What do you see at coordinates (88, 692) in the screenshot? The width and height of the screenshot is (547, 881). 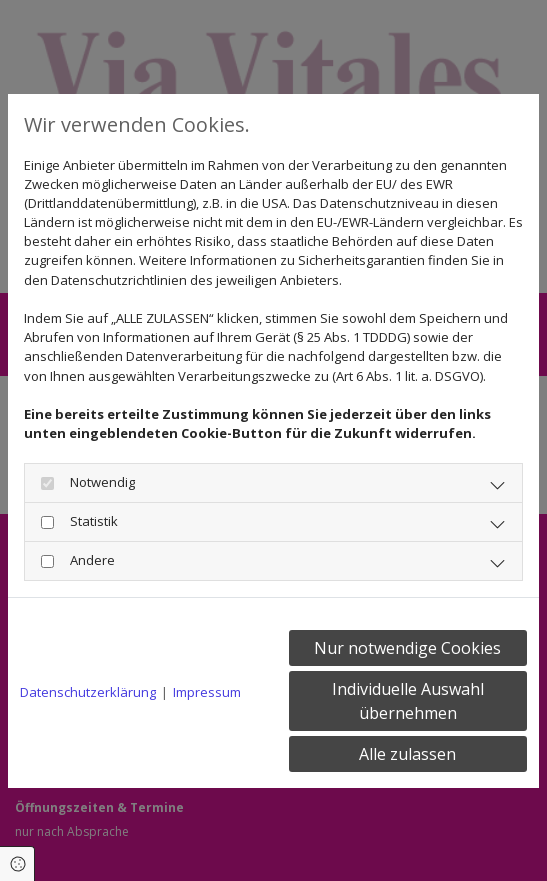 I see `Datenschutzerklärung` at bounding box center [88, 692].